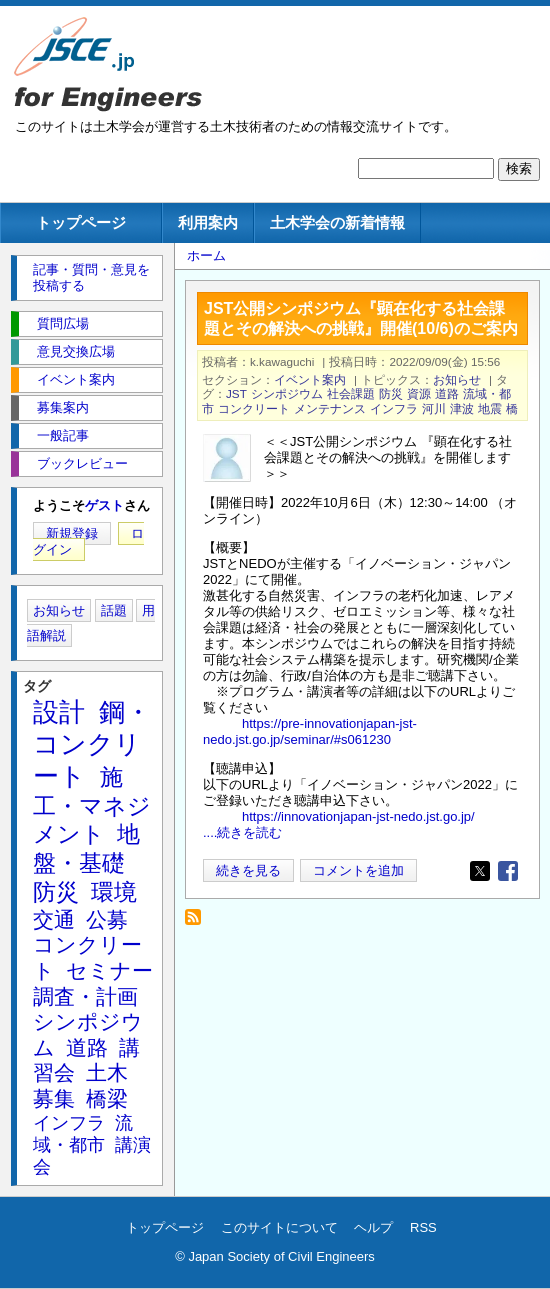 This screenshot has height=1289, width=550. Describe the element at coordinates (434, 408) in the screenshot. I see `河川` at that location.